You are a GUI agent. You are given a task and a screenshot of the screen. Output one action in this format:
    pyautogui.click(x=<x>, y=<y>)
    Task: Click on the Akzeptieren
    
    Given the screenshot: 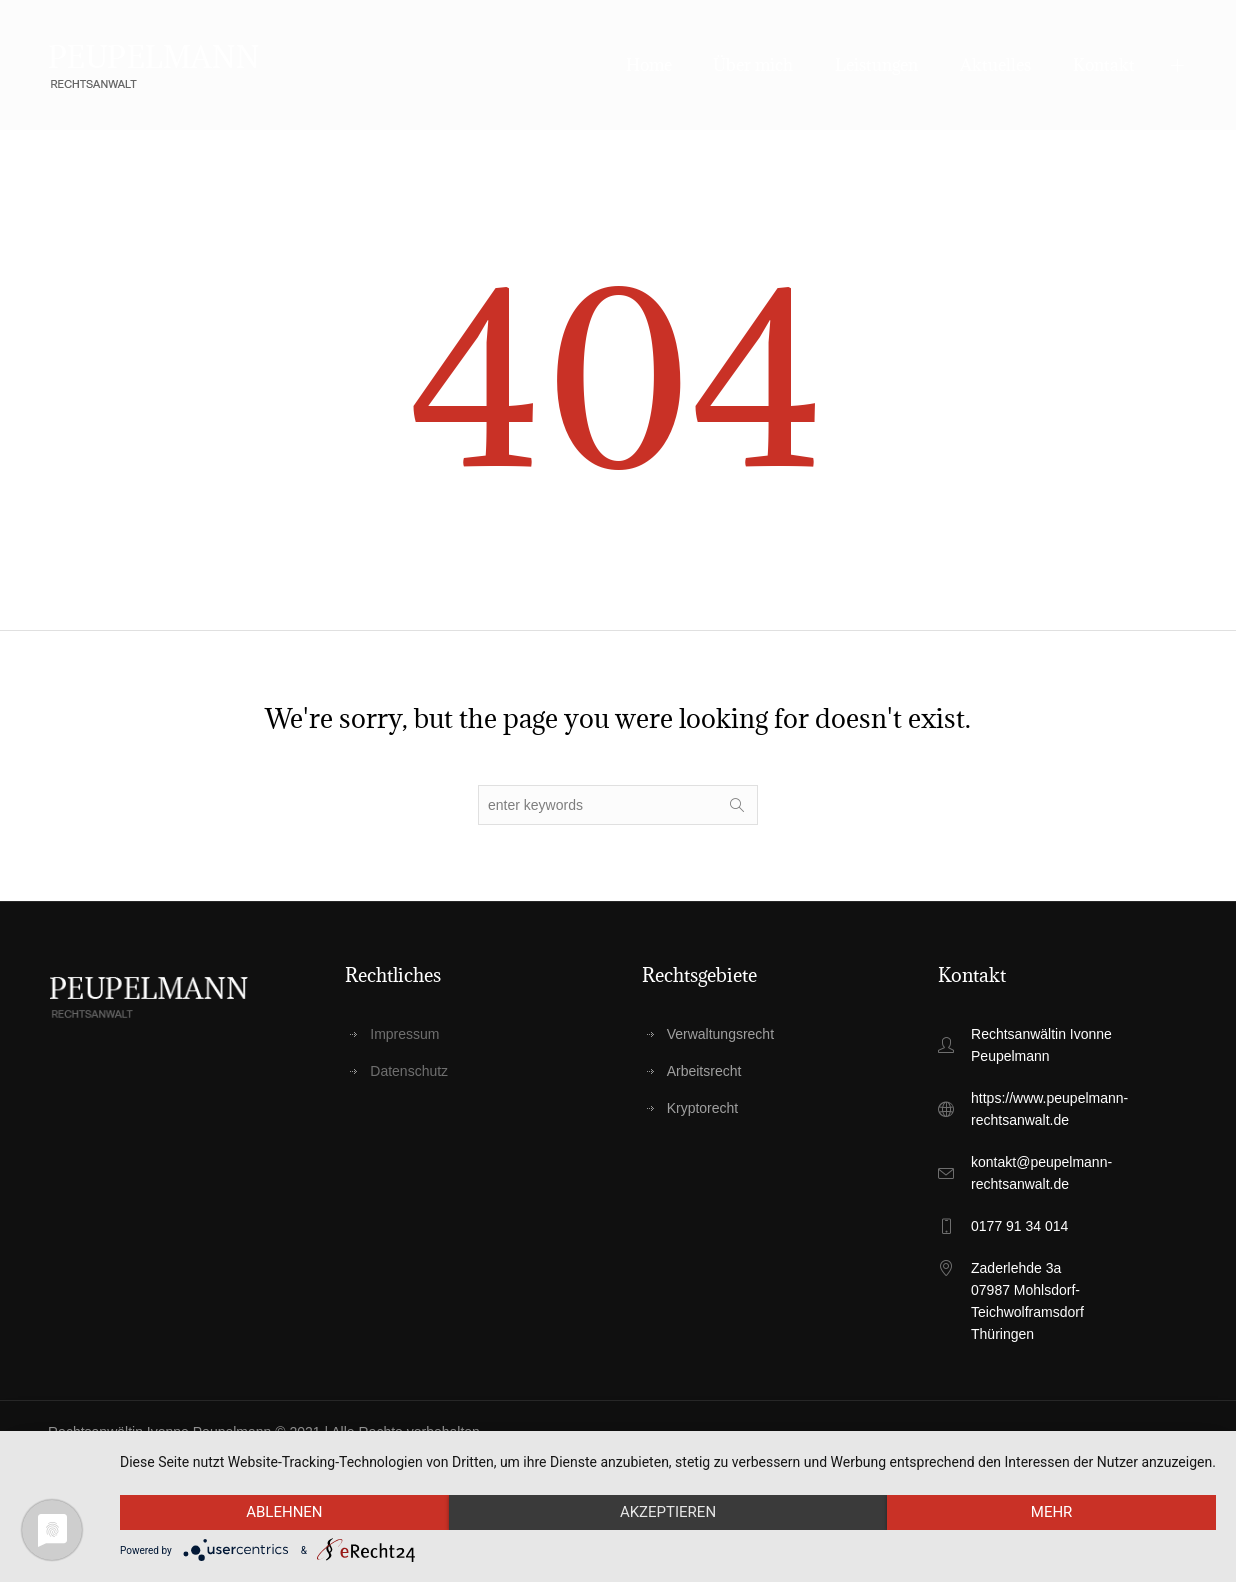 What is the action you would take?
    pyautogui.click(x=668, y=1512)
    